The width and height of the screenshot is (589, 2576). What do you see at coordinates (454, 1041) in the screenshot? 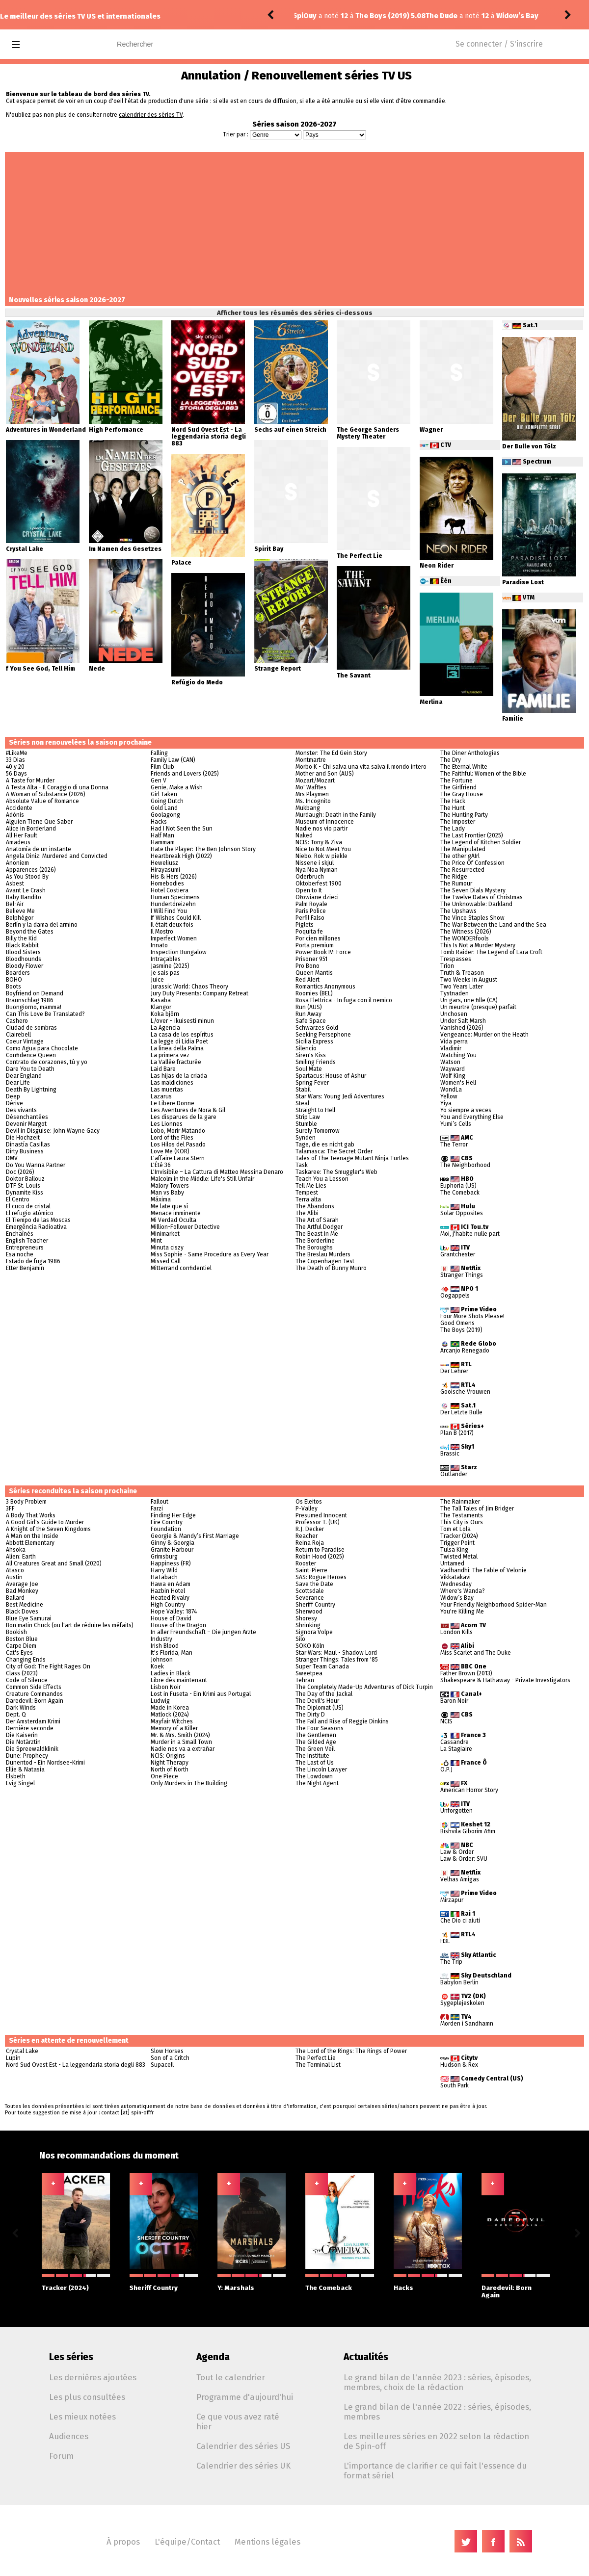
I see `Vida perra` at bounding box center [454, 1041].